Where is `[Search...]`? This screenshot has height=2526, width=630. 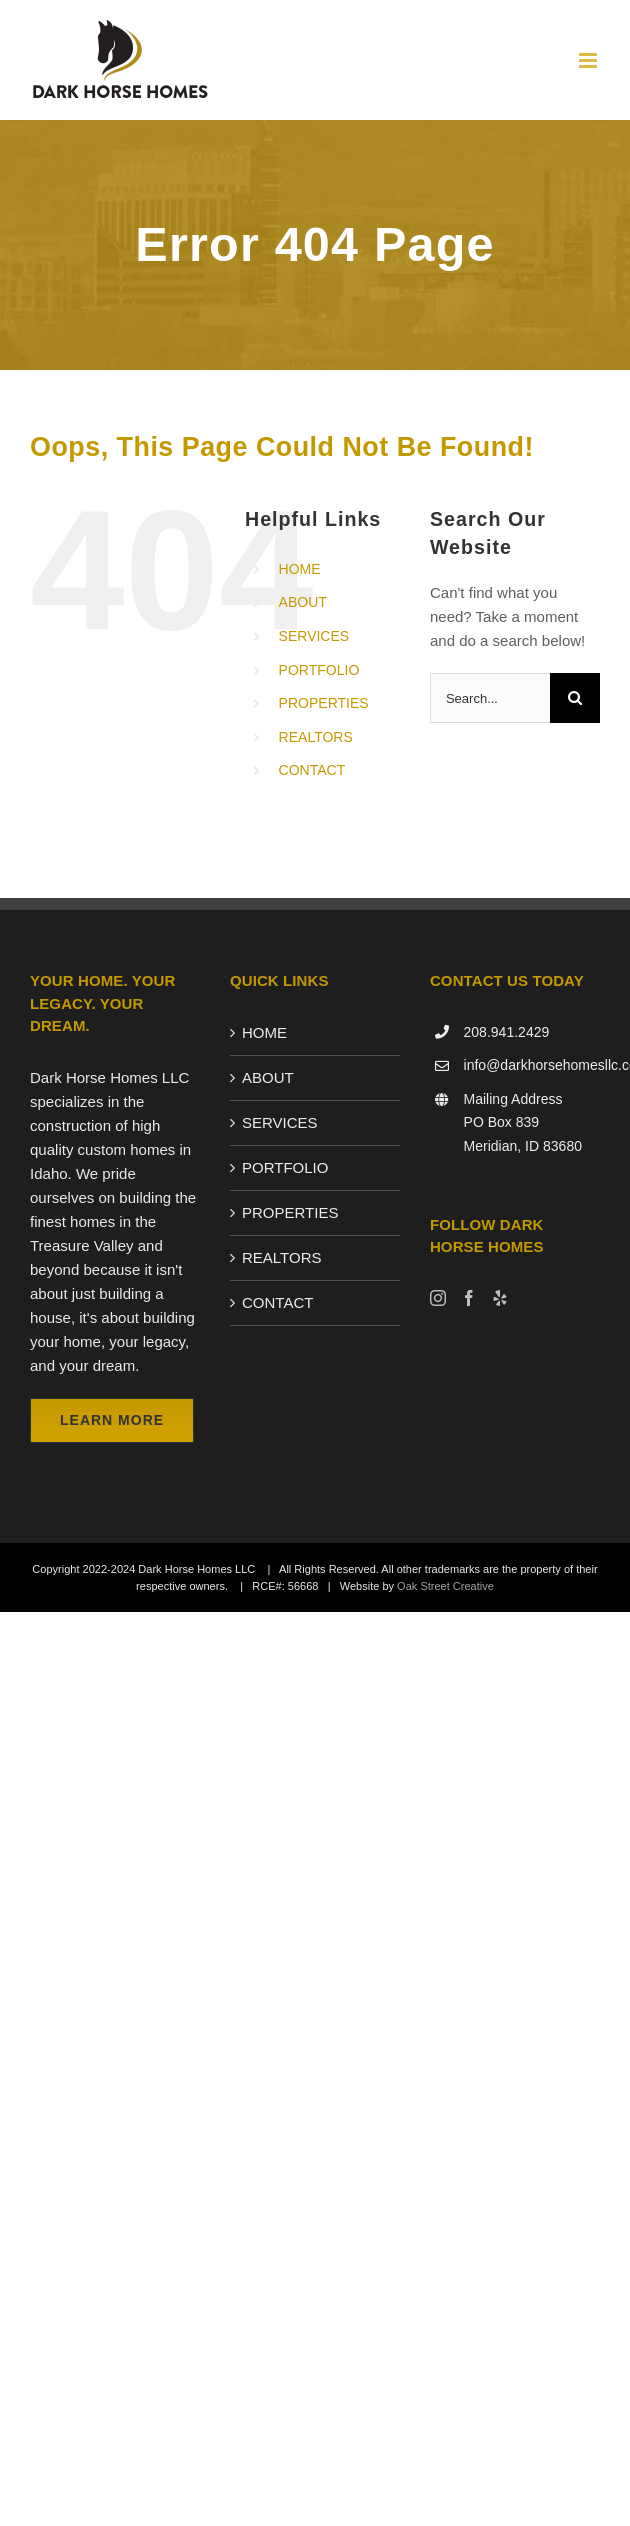 [Search...] is located at coordinates (490, 698).